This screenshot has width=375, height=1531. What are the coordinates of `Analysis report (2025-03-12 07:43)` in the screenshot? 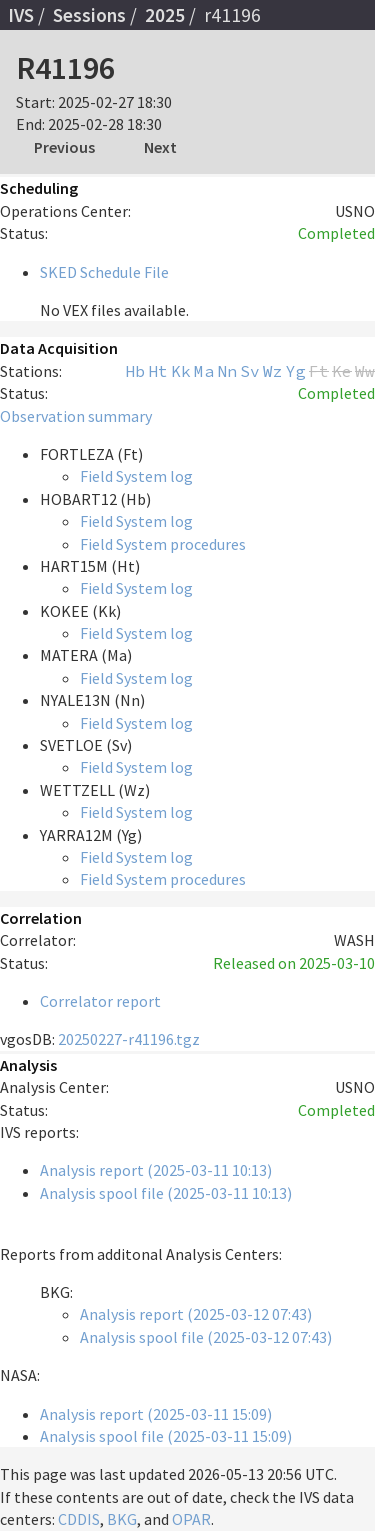 It's located at (196, 1314).